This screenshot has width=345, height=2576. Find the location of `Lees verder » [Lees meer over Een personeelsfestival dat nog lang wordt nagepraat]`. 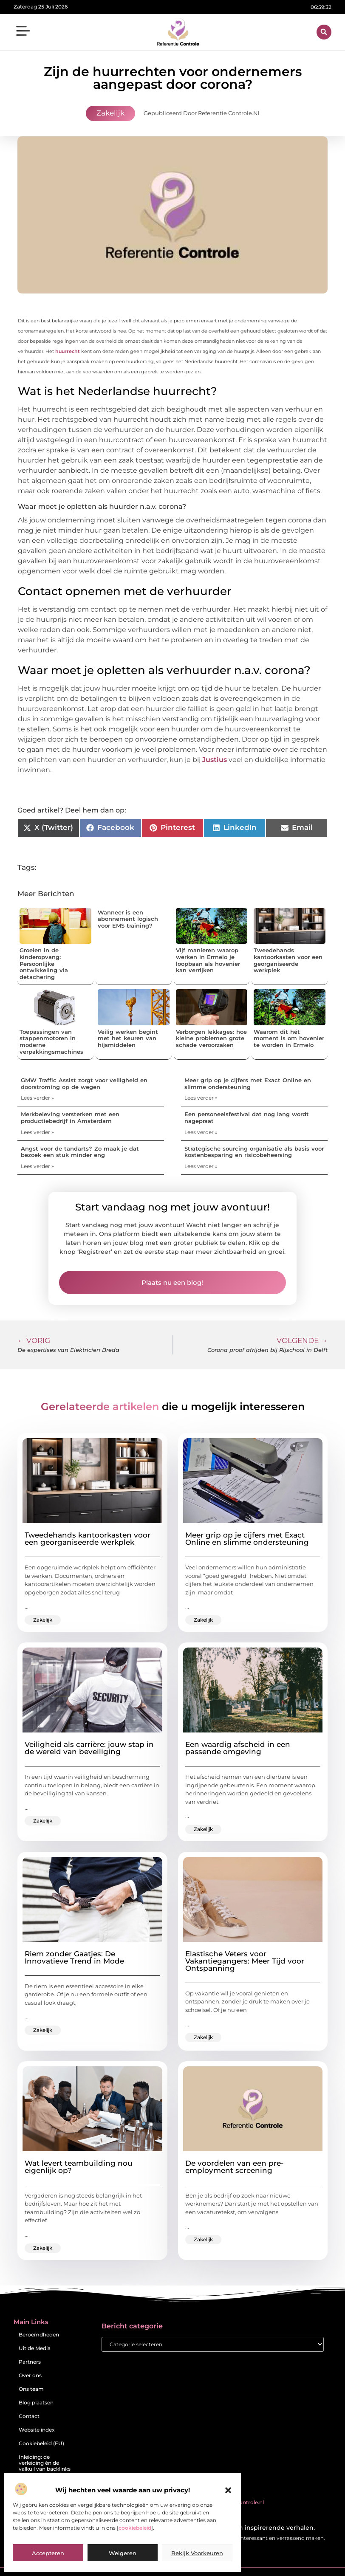

Lees verder » [Lees meer over Een personeelsfestival dat nog lang wordt nagepraat] is located at coordinates (201, 1132).